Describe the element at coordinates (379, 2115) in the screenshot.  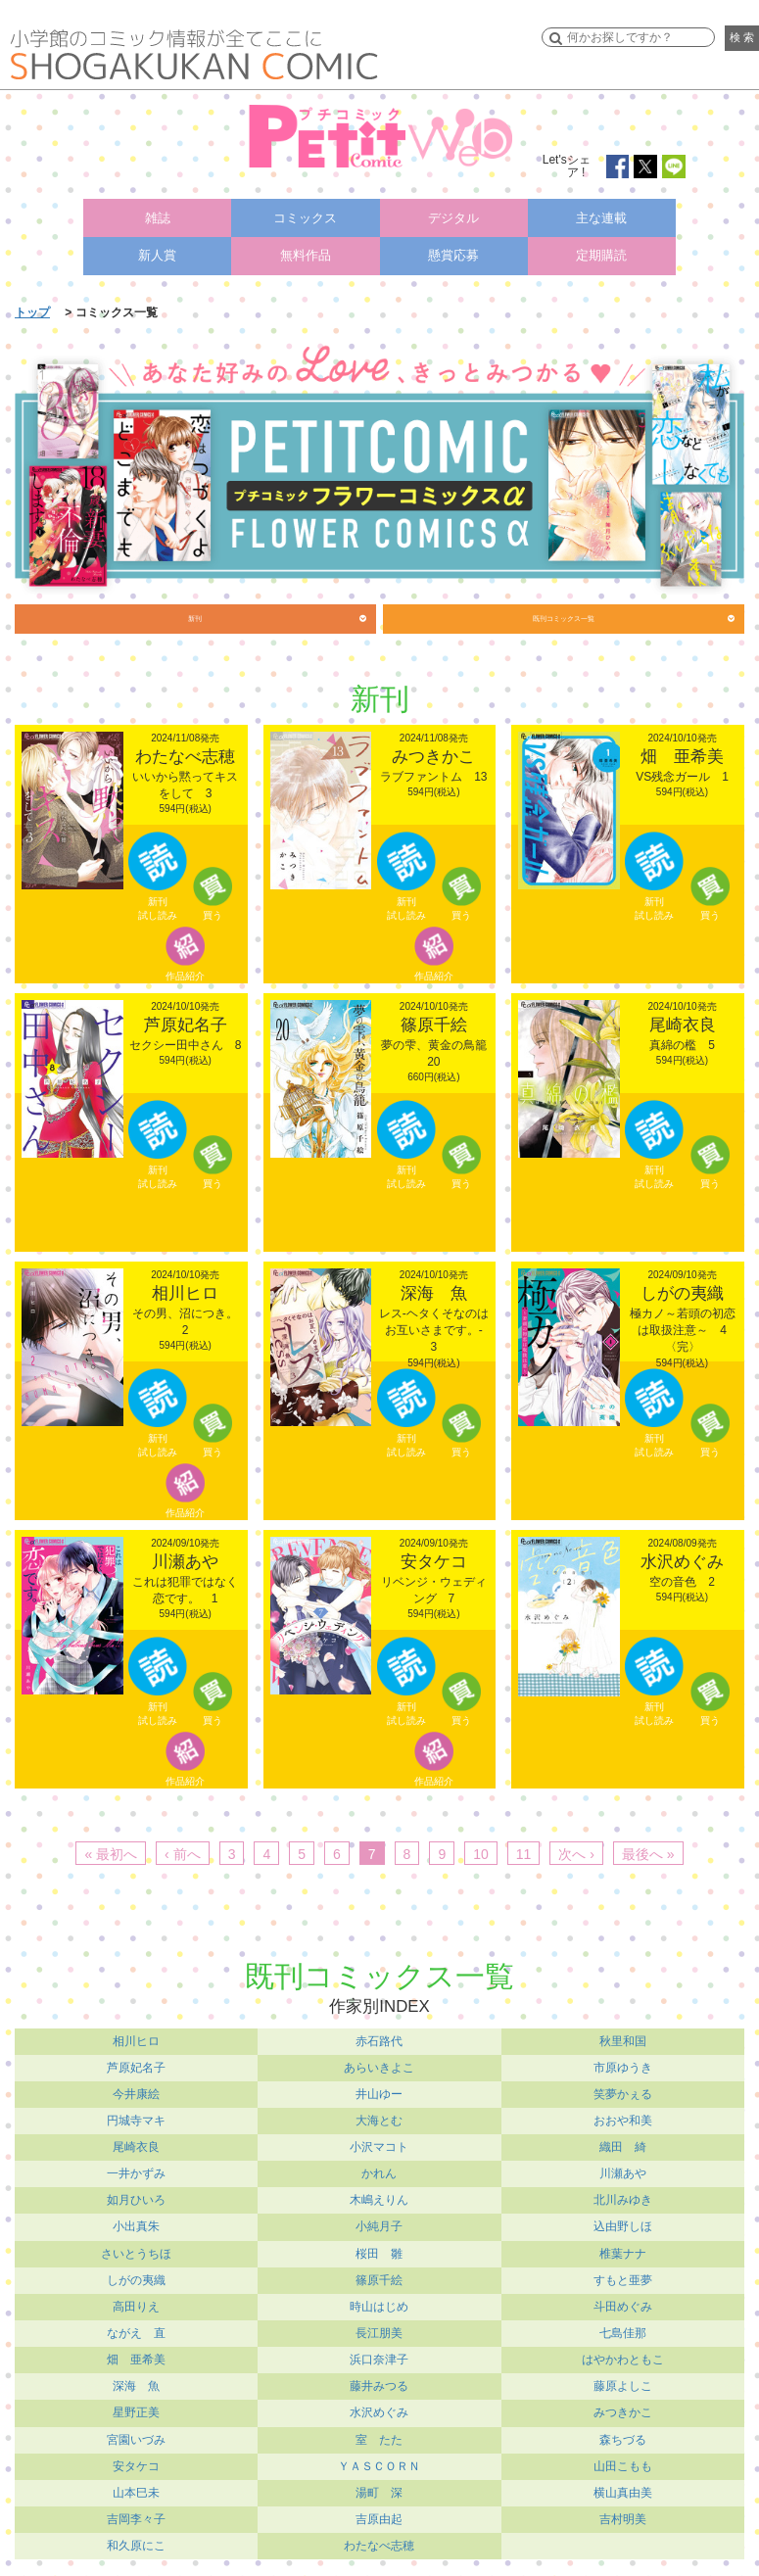
I see `大海とむ` at that location.